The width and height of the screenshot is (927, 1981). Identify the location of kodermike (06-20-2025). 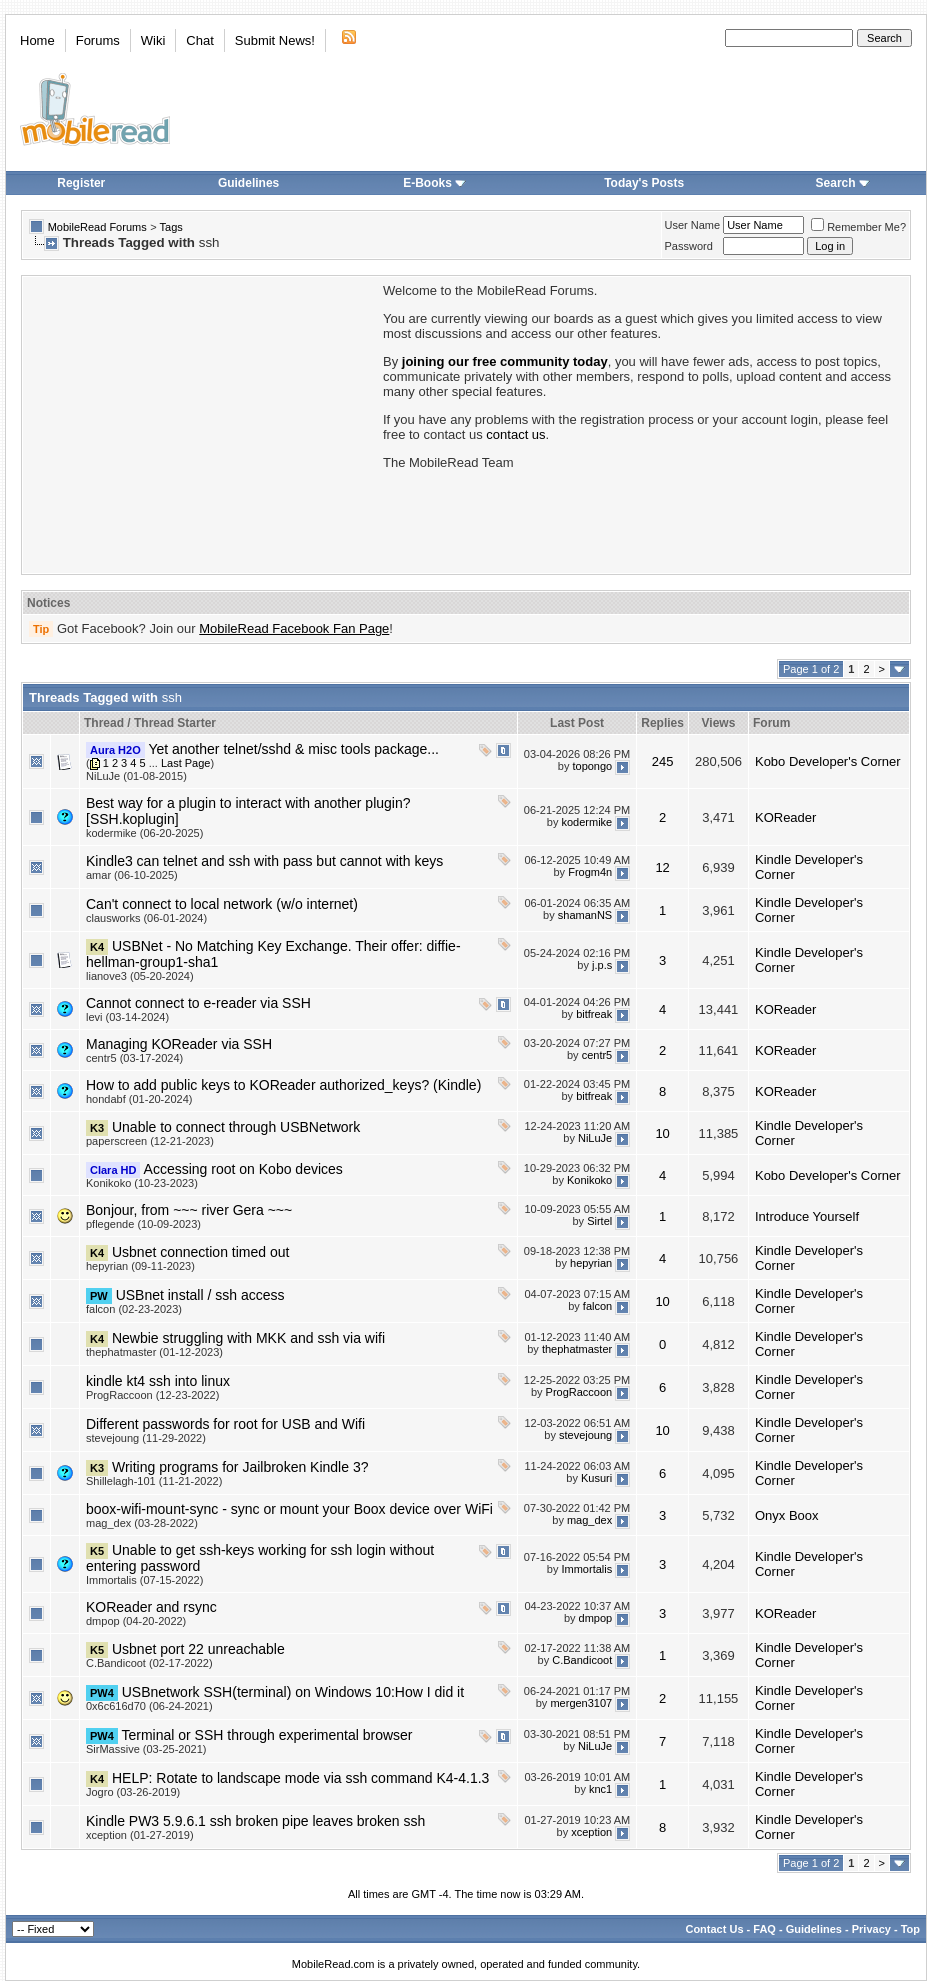
(144, 833).